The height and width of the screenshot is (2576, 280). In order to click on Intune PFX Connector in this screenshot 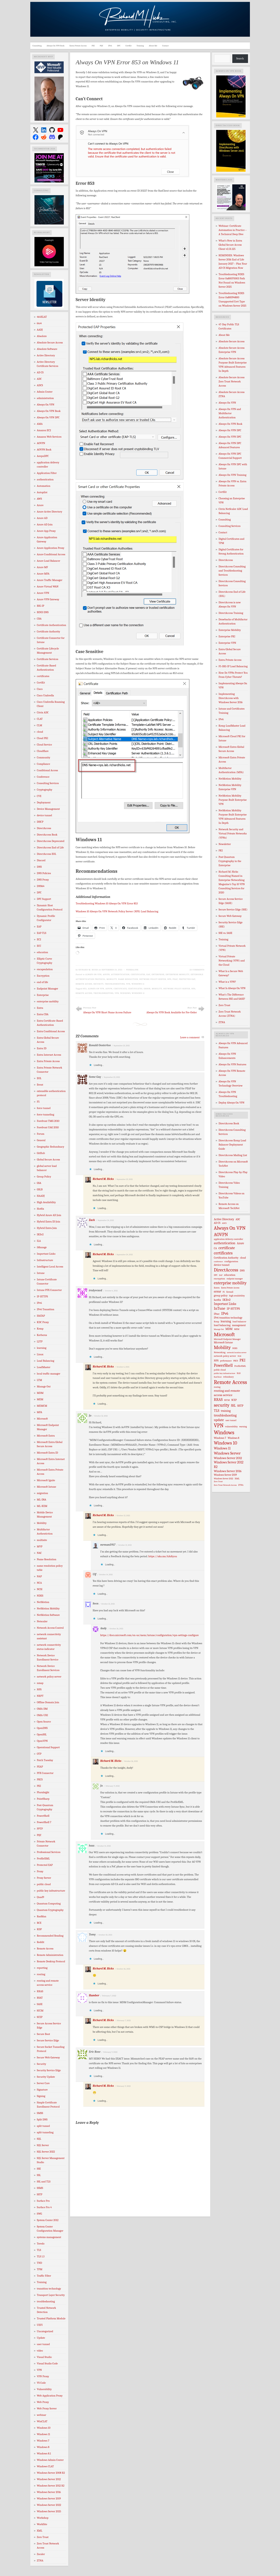, I will do `click(49, 1290)`.